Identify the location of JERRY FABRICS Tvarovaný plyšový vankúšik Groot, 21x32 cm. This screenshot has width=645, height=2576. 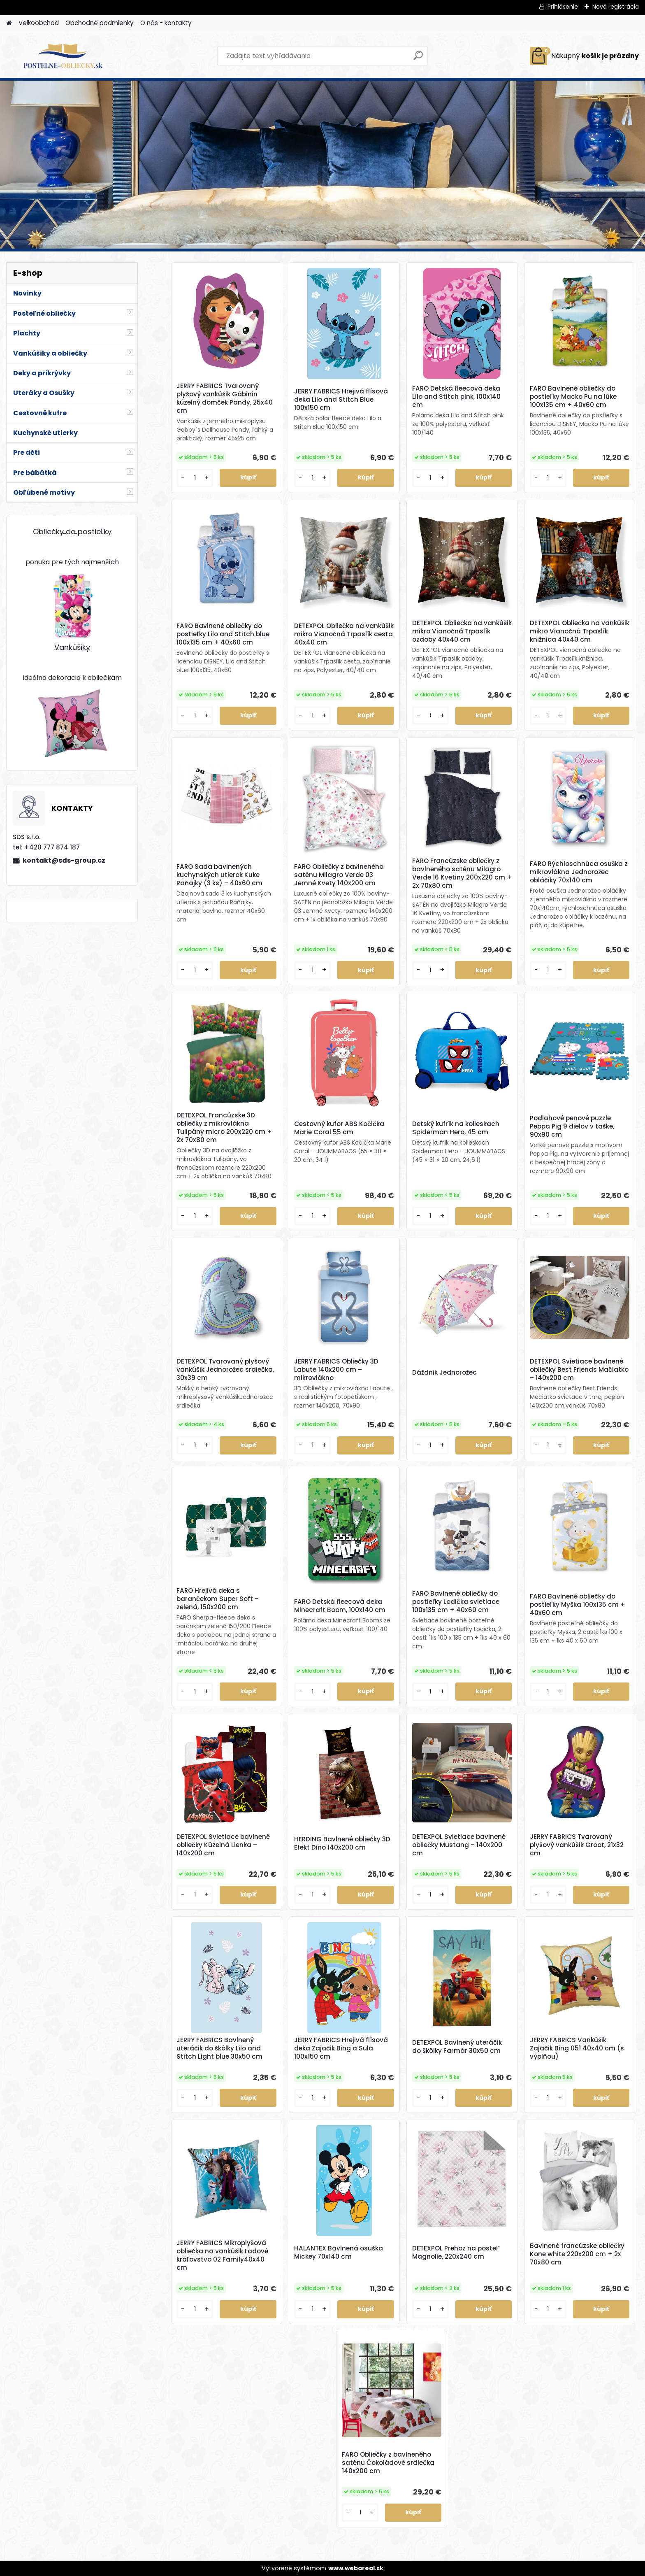
(577, 1845).